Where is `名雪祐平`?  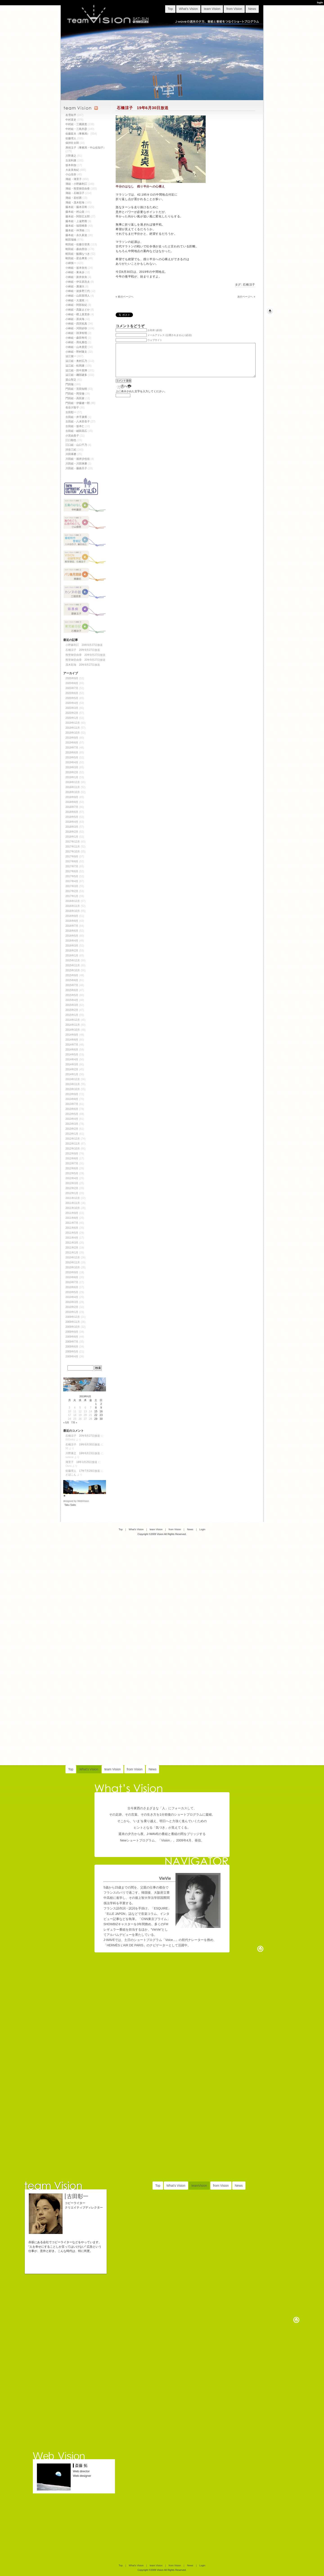 名雪祐平 is located at coordinates (70, 115).